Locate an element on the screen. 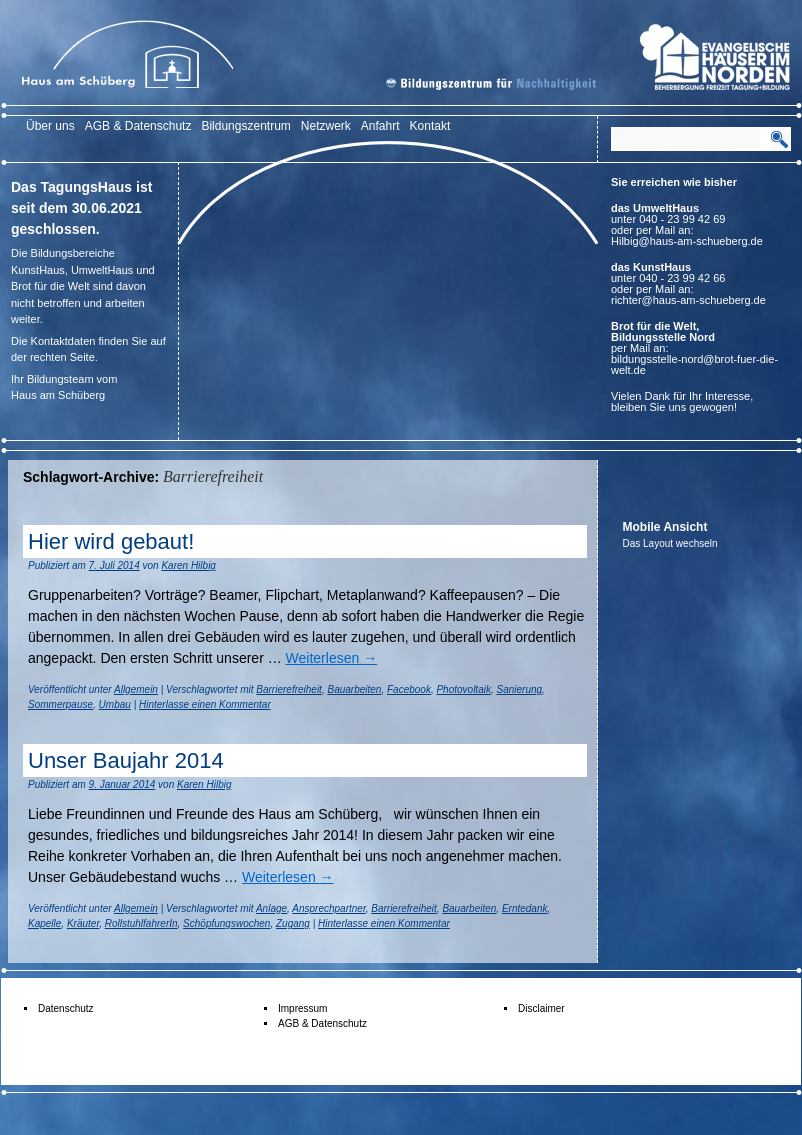 The height and width of the screenshot is (1135, 802). Facebook is located at coordinates (409, 689).